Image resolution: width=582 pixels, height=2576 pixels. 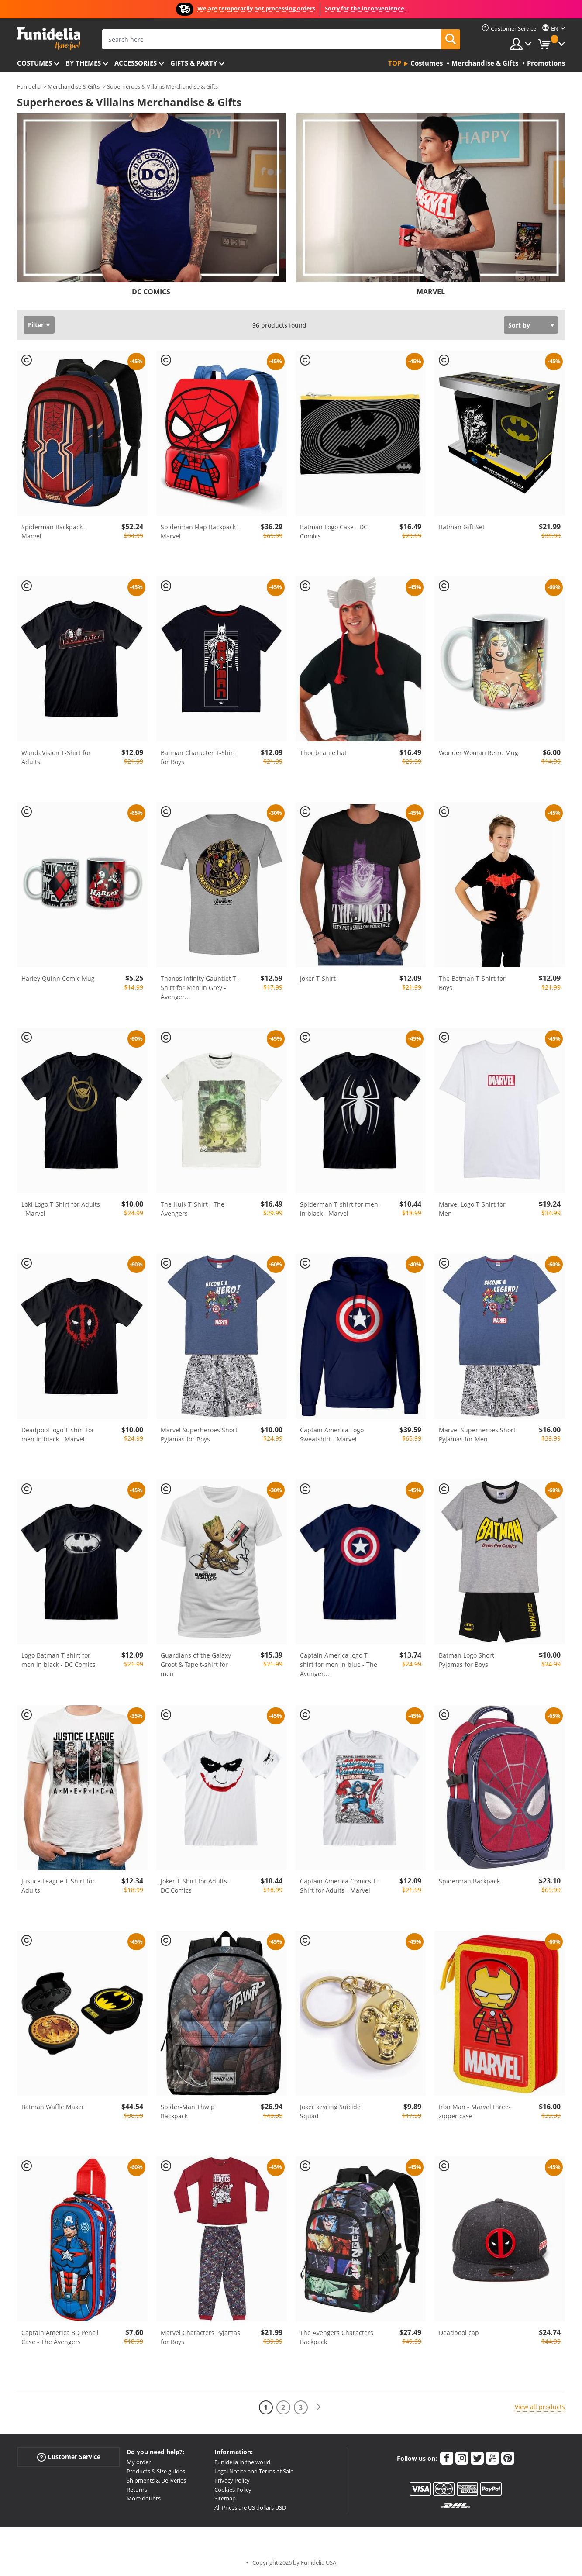 I want to click on Justice League T-Shirt for Adults, so click(x=58, y=1885).